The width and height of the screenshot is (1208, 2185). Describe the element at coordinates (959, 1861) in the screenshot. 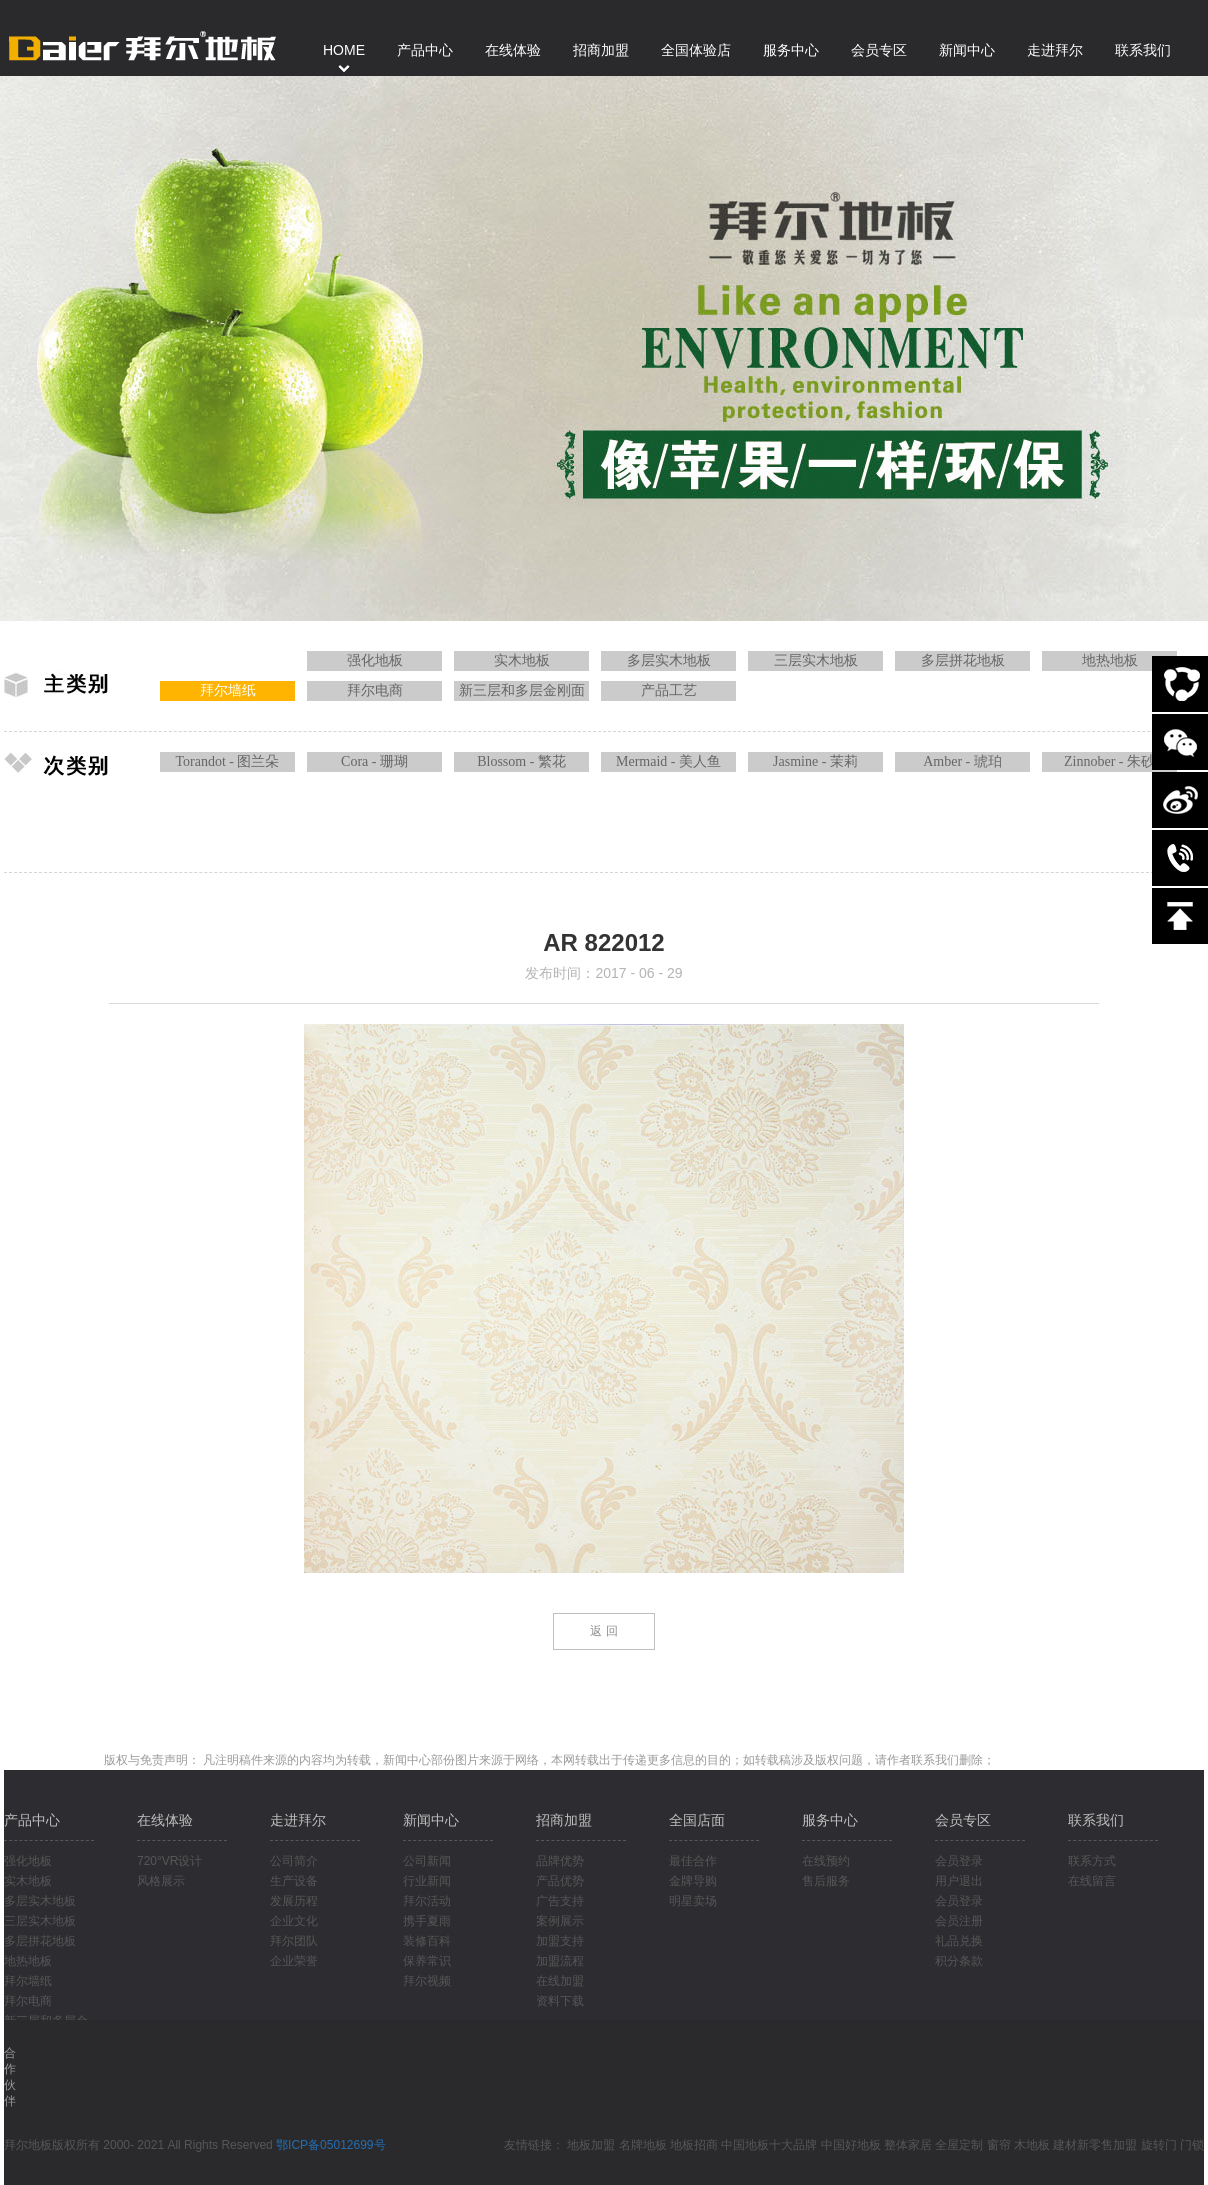

I see `会员登录` at that location.